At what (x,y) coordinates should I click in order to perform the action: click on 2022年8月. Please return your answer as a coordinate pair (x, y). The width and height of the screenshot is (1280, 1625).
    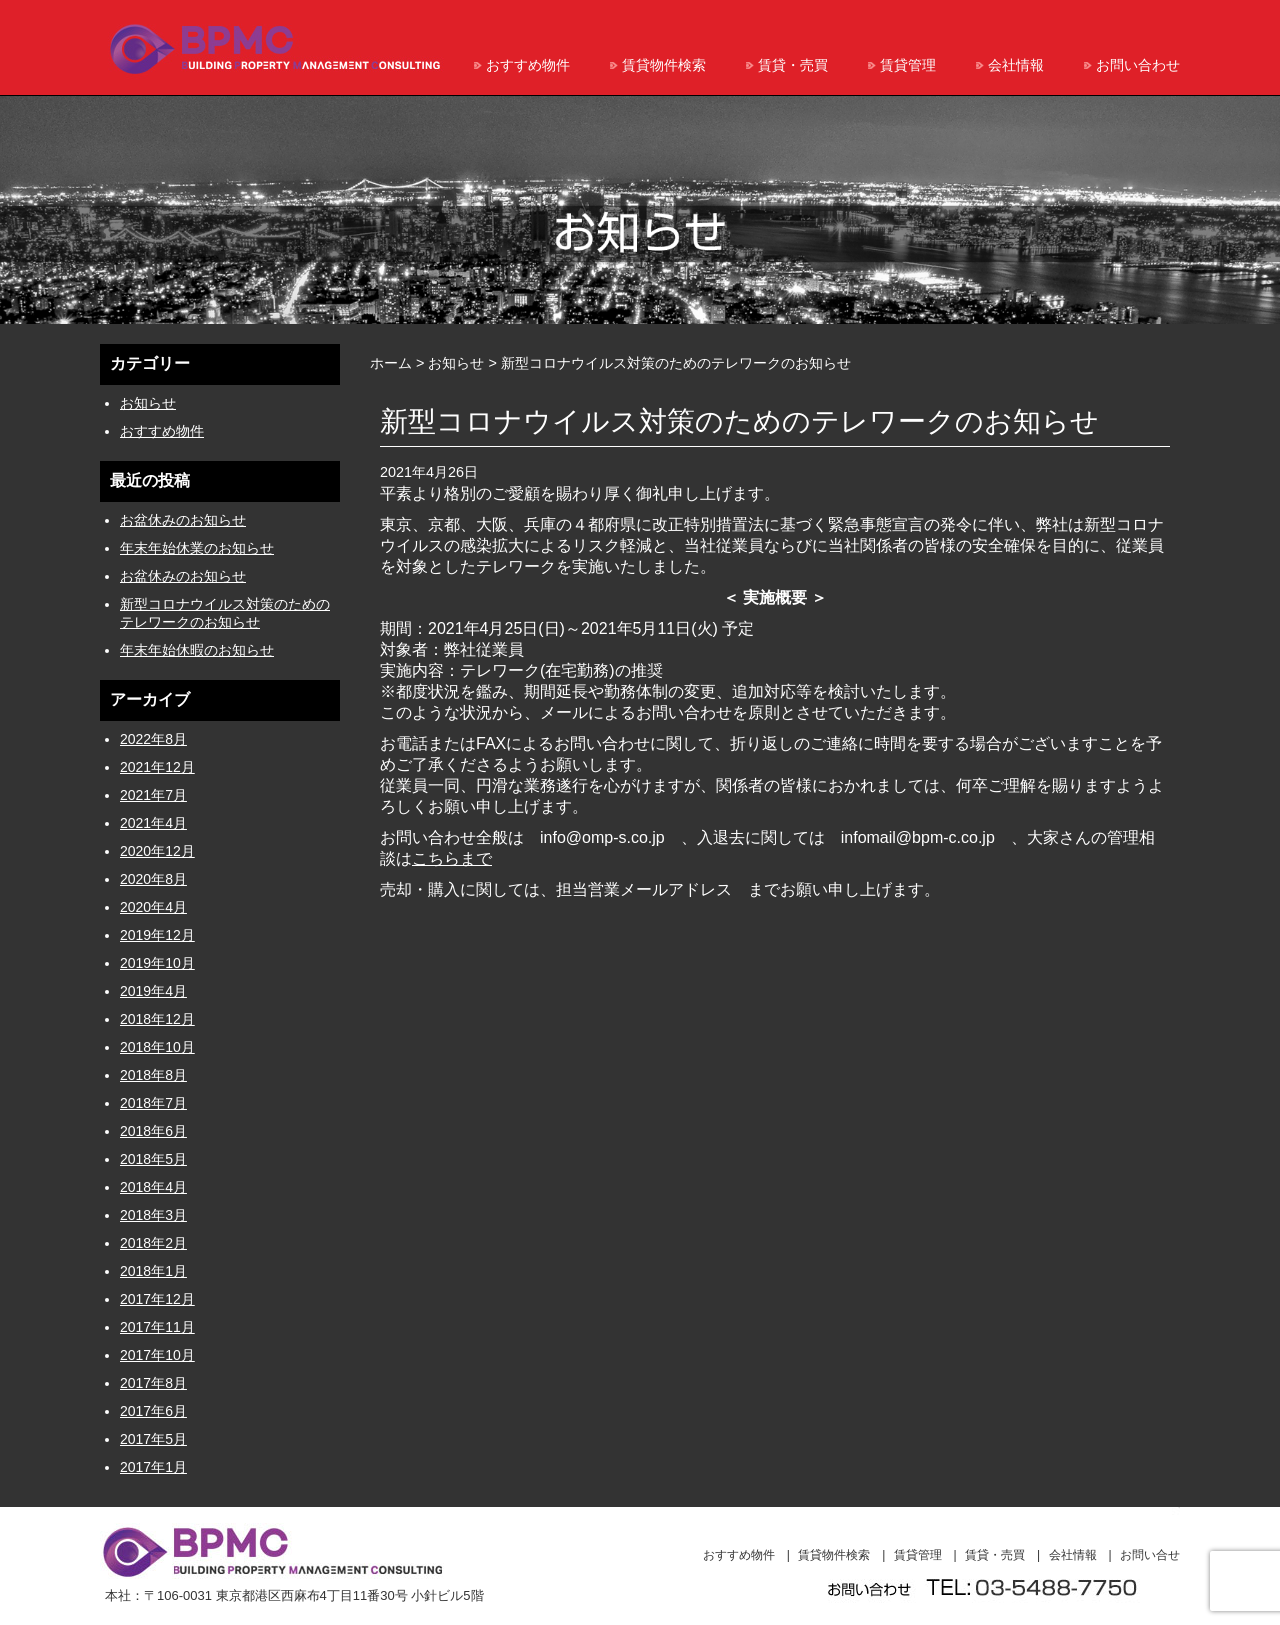
    Looking at the image, I should click on (153, 739).